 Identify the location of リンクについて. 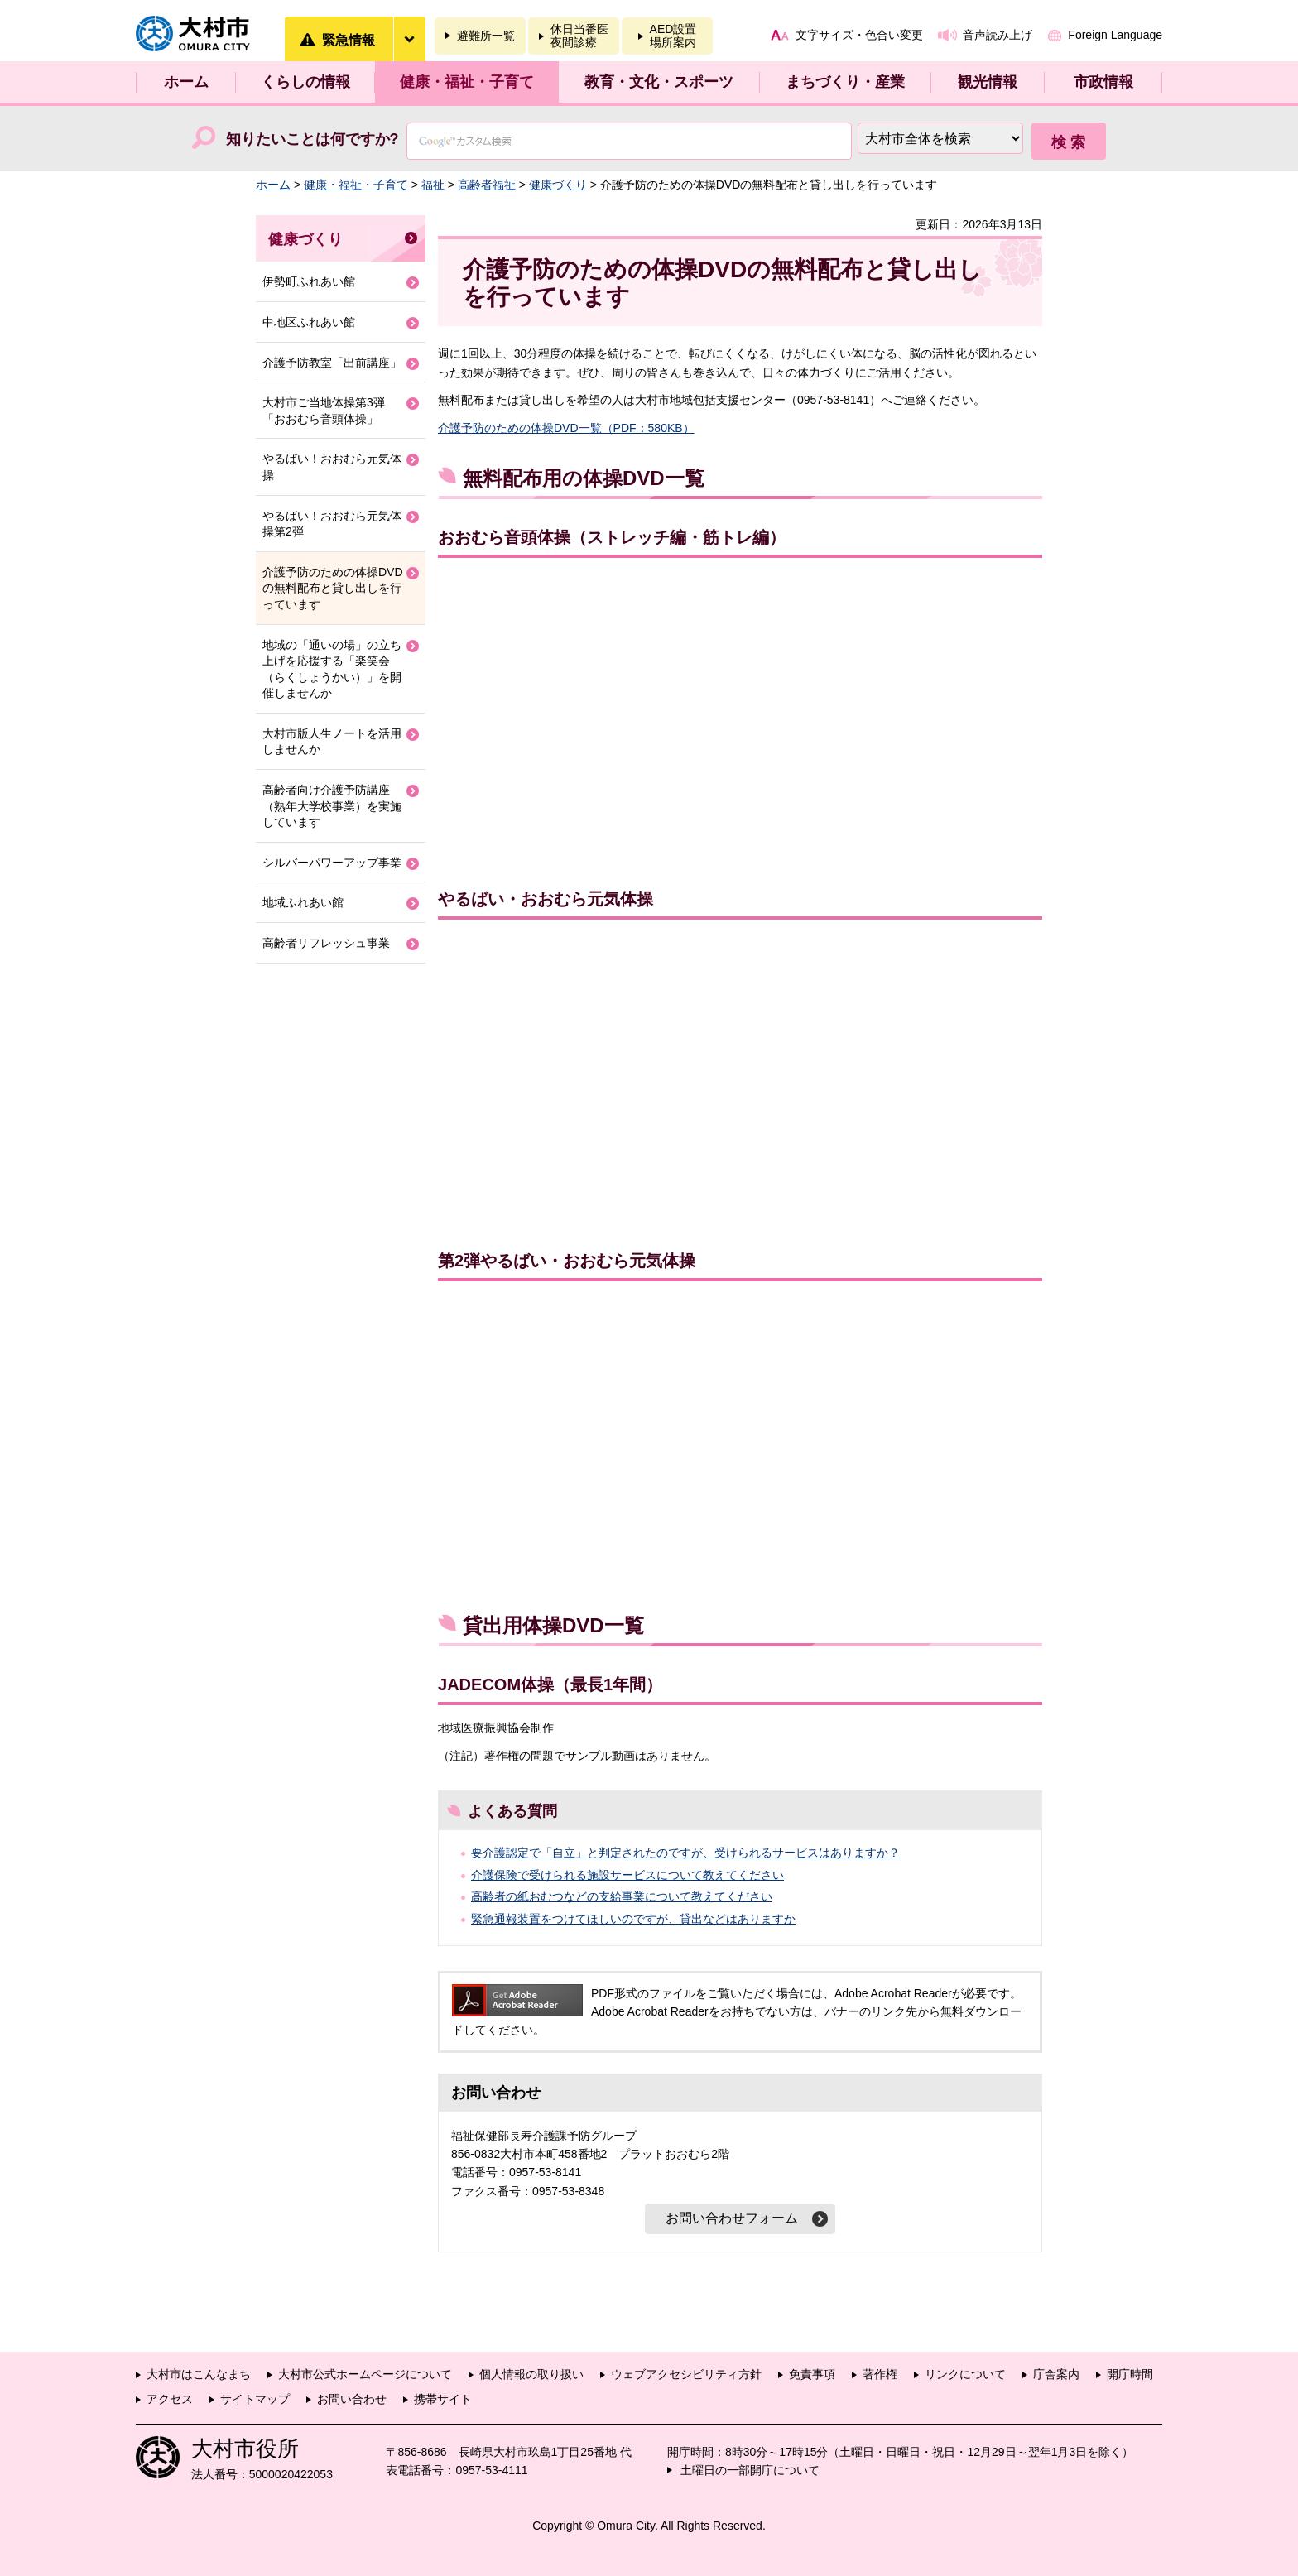
(965, 2374).